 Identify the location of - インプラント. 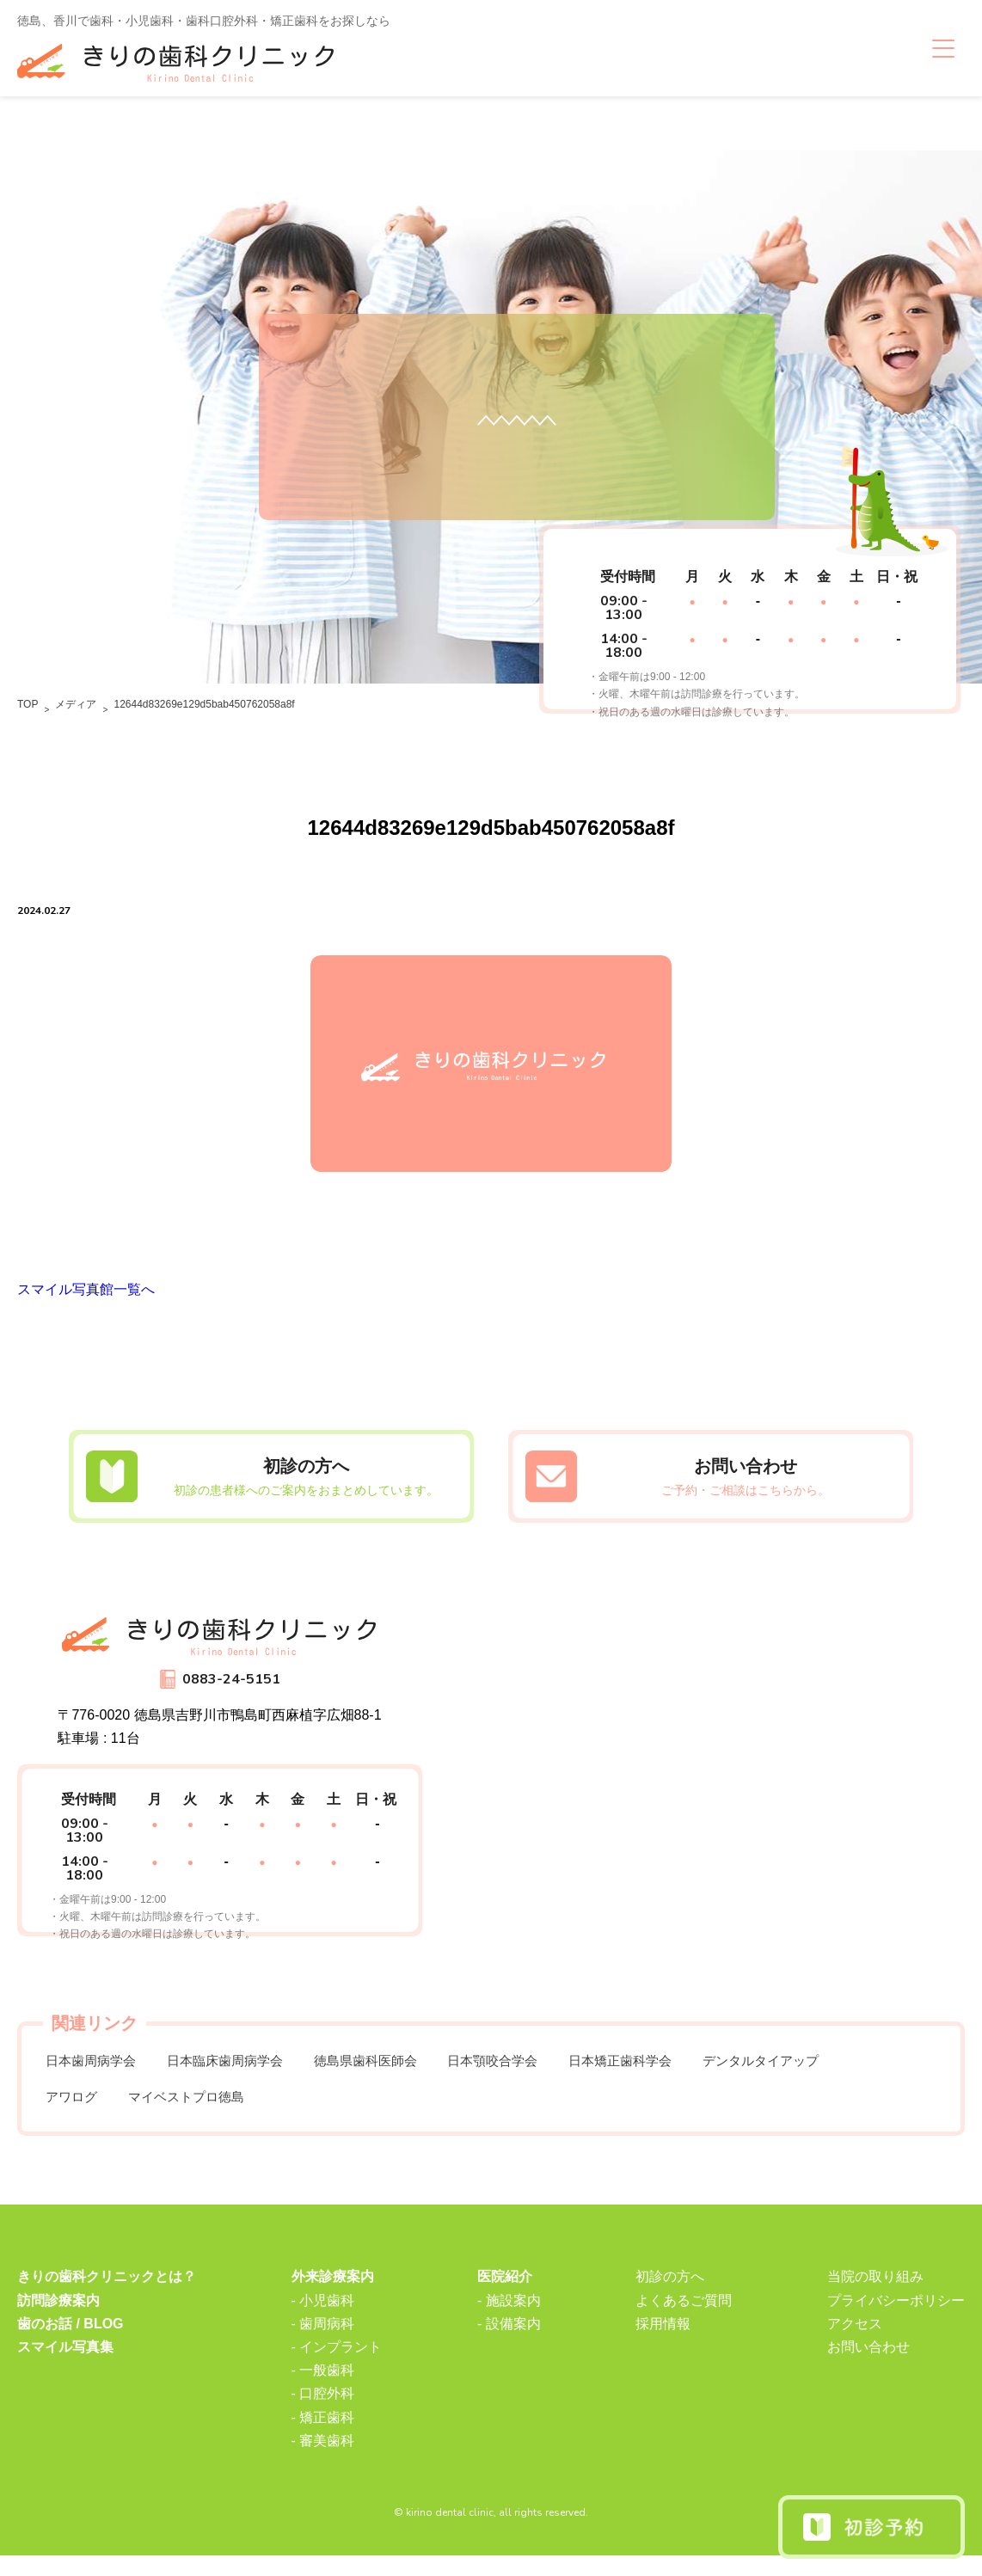
(337, 2367).